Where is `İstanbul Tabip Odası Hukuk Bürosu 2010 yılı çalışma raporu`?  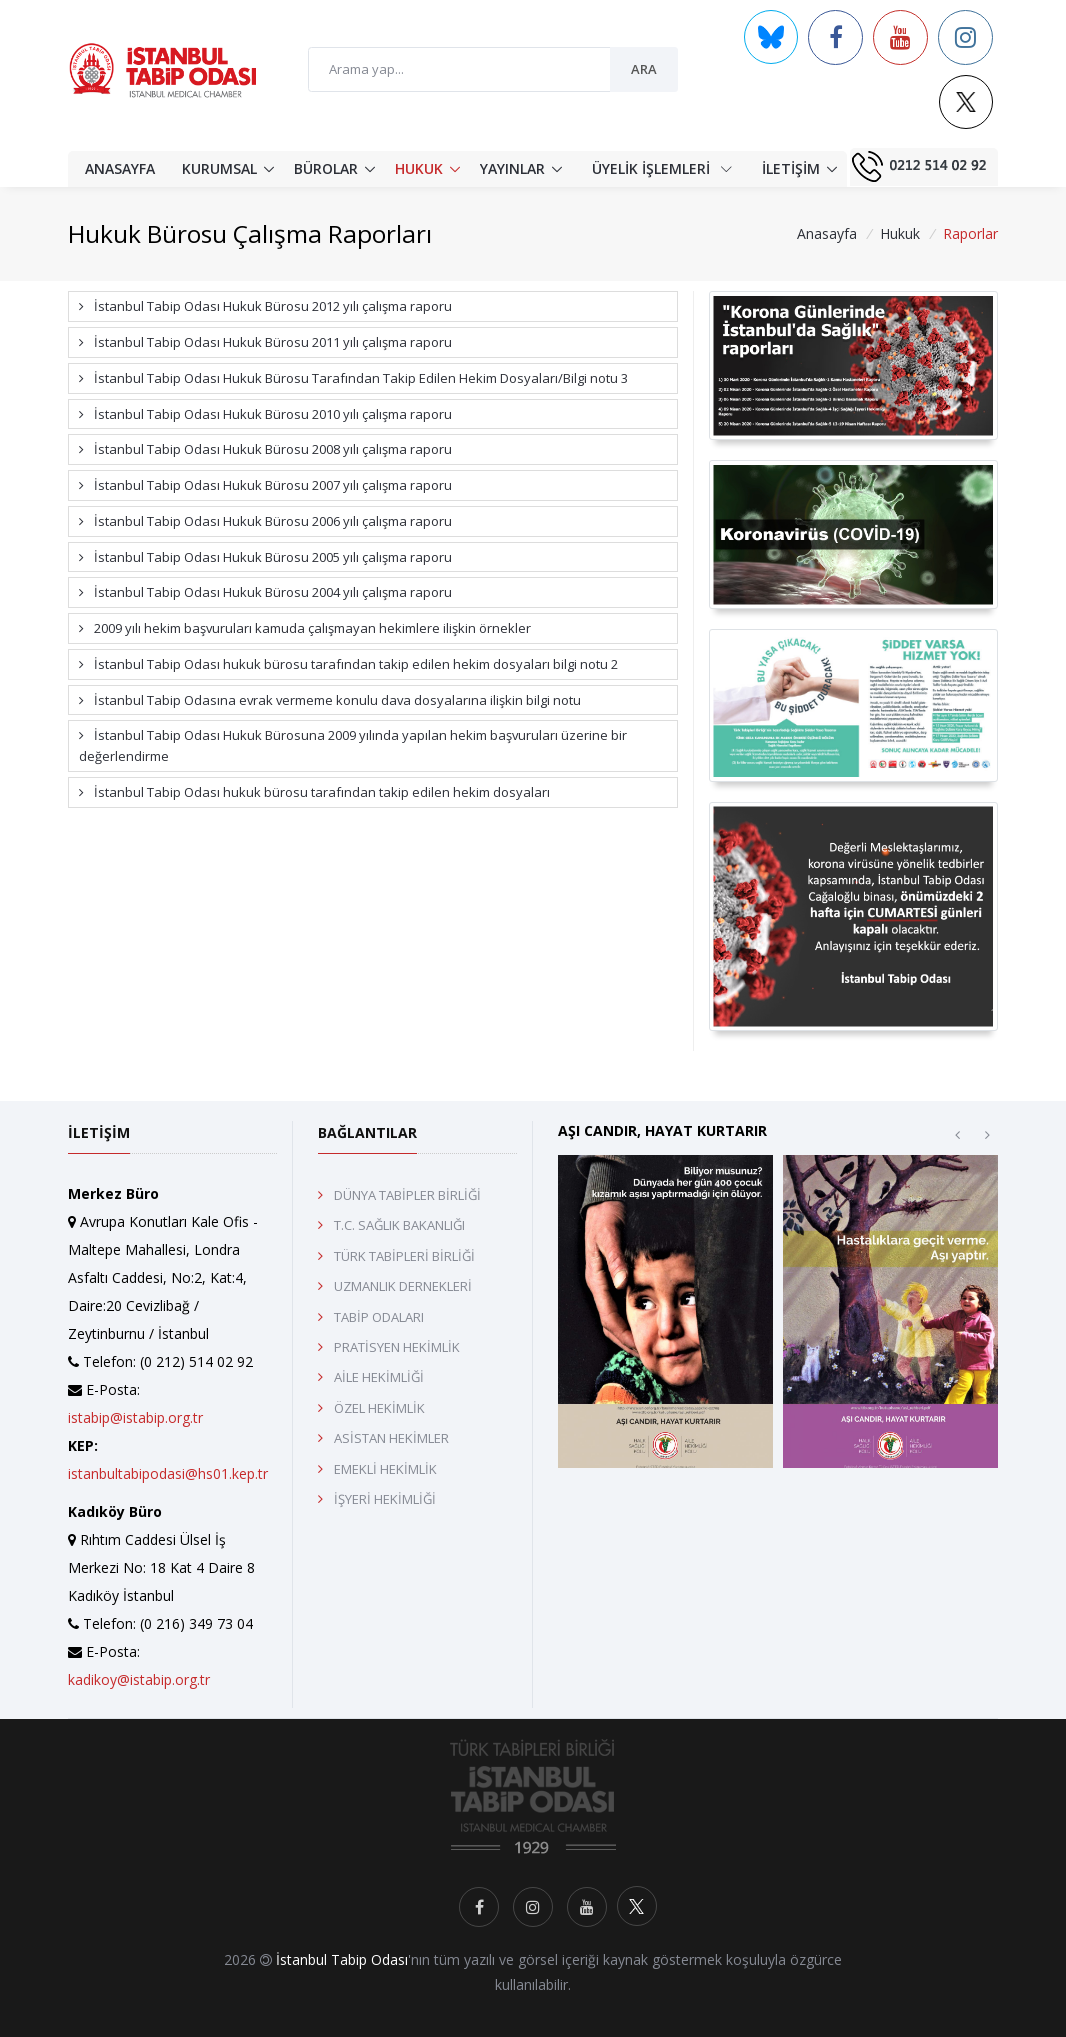
İstanbul Tabip Odası Hukuk Bürosu 2010 yılı çalışma raporu is located at coordinates (265, 414).